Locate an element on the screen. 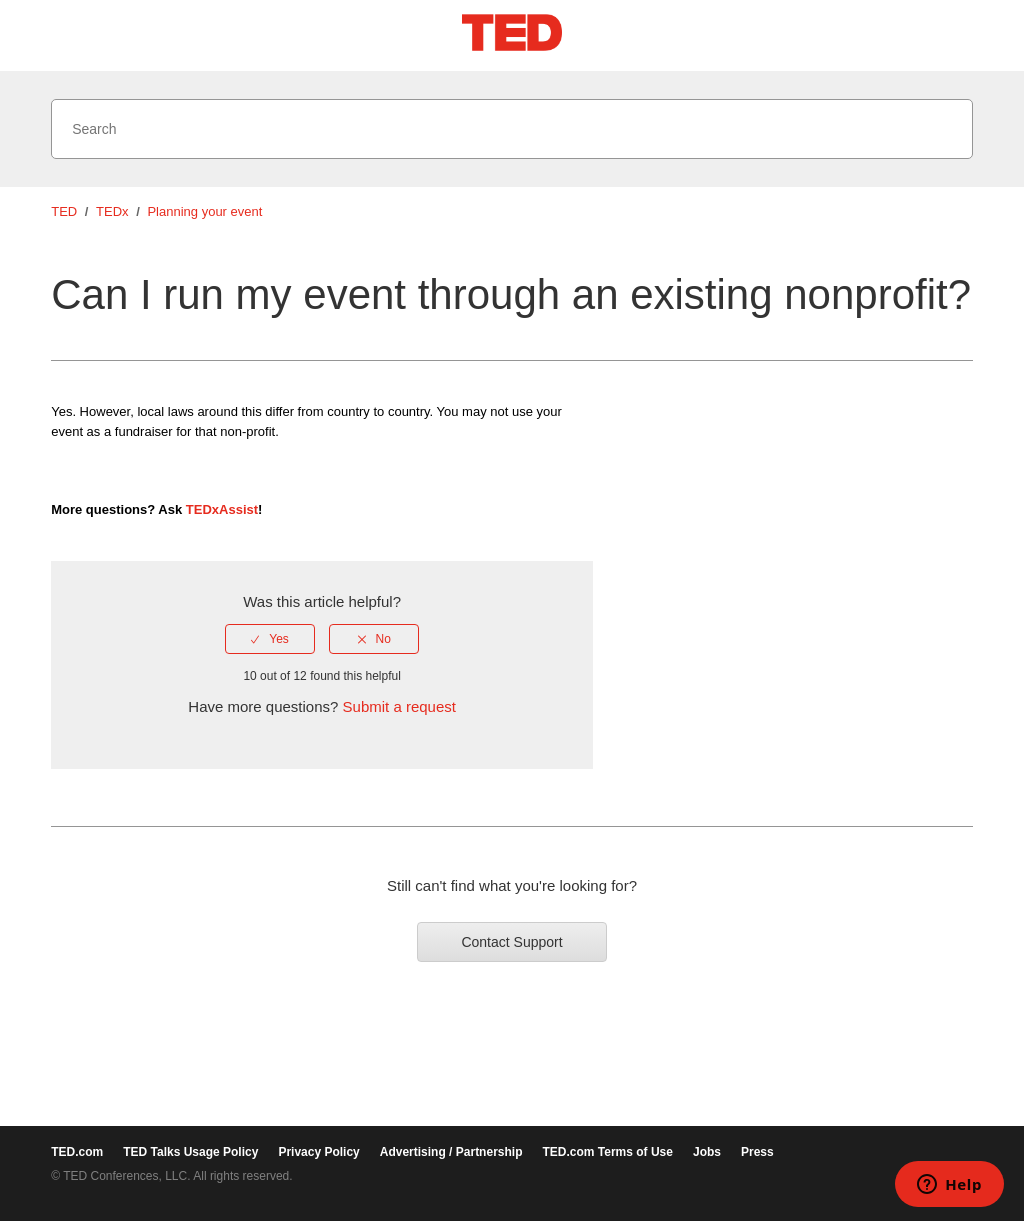 The height and width of the screenshot is (1221, 1024). Advertising / Partnership is located at coordinates (451, 1152).